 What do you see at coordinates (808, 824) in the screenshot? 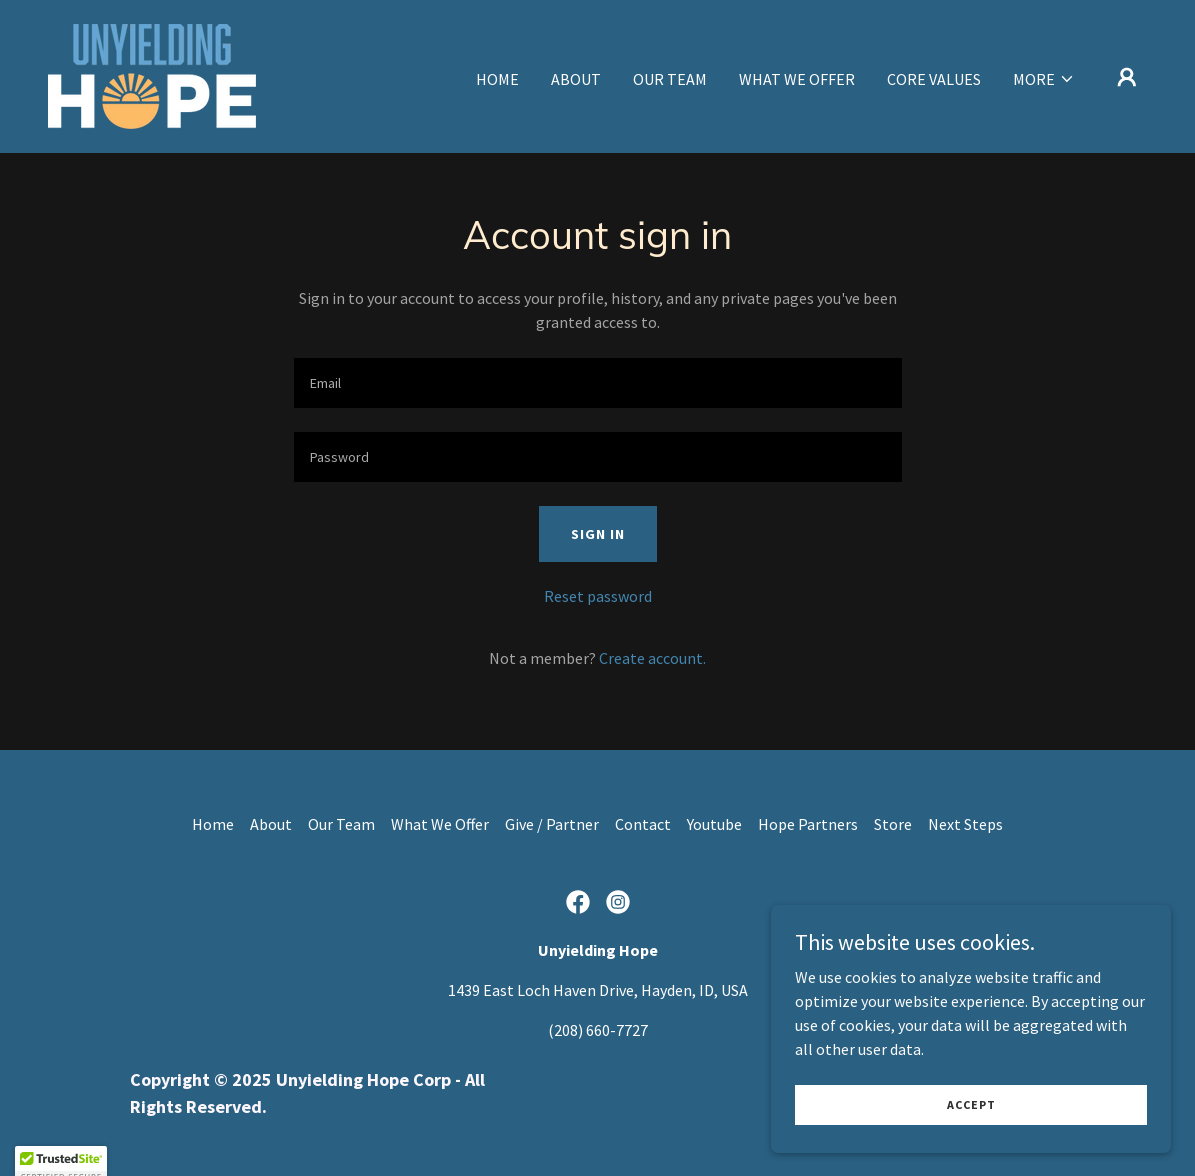
I see `Hope Partners [link]` at bounding box center [808, 824].